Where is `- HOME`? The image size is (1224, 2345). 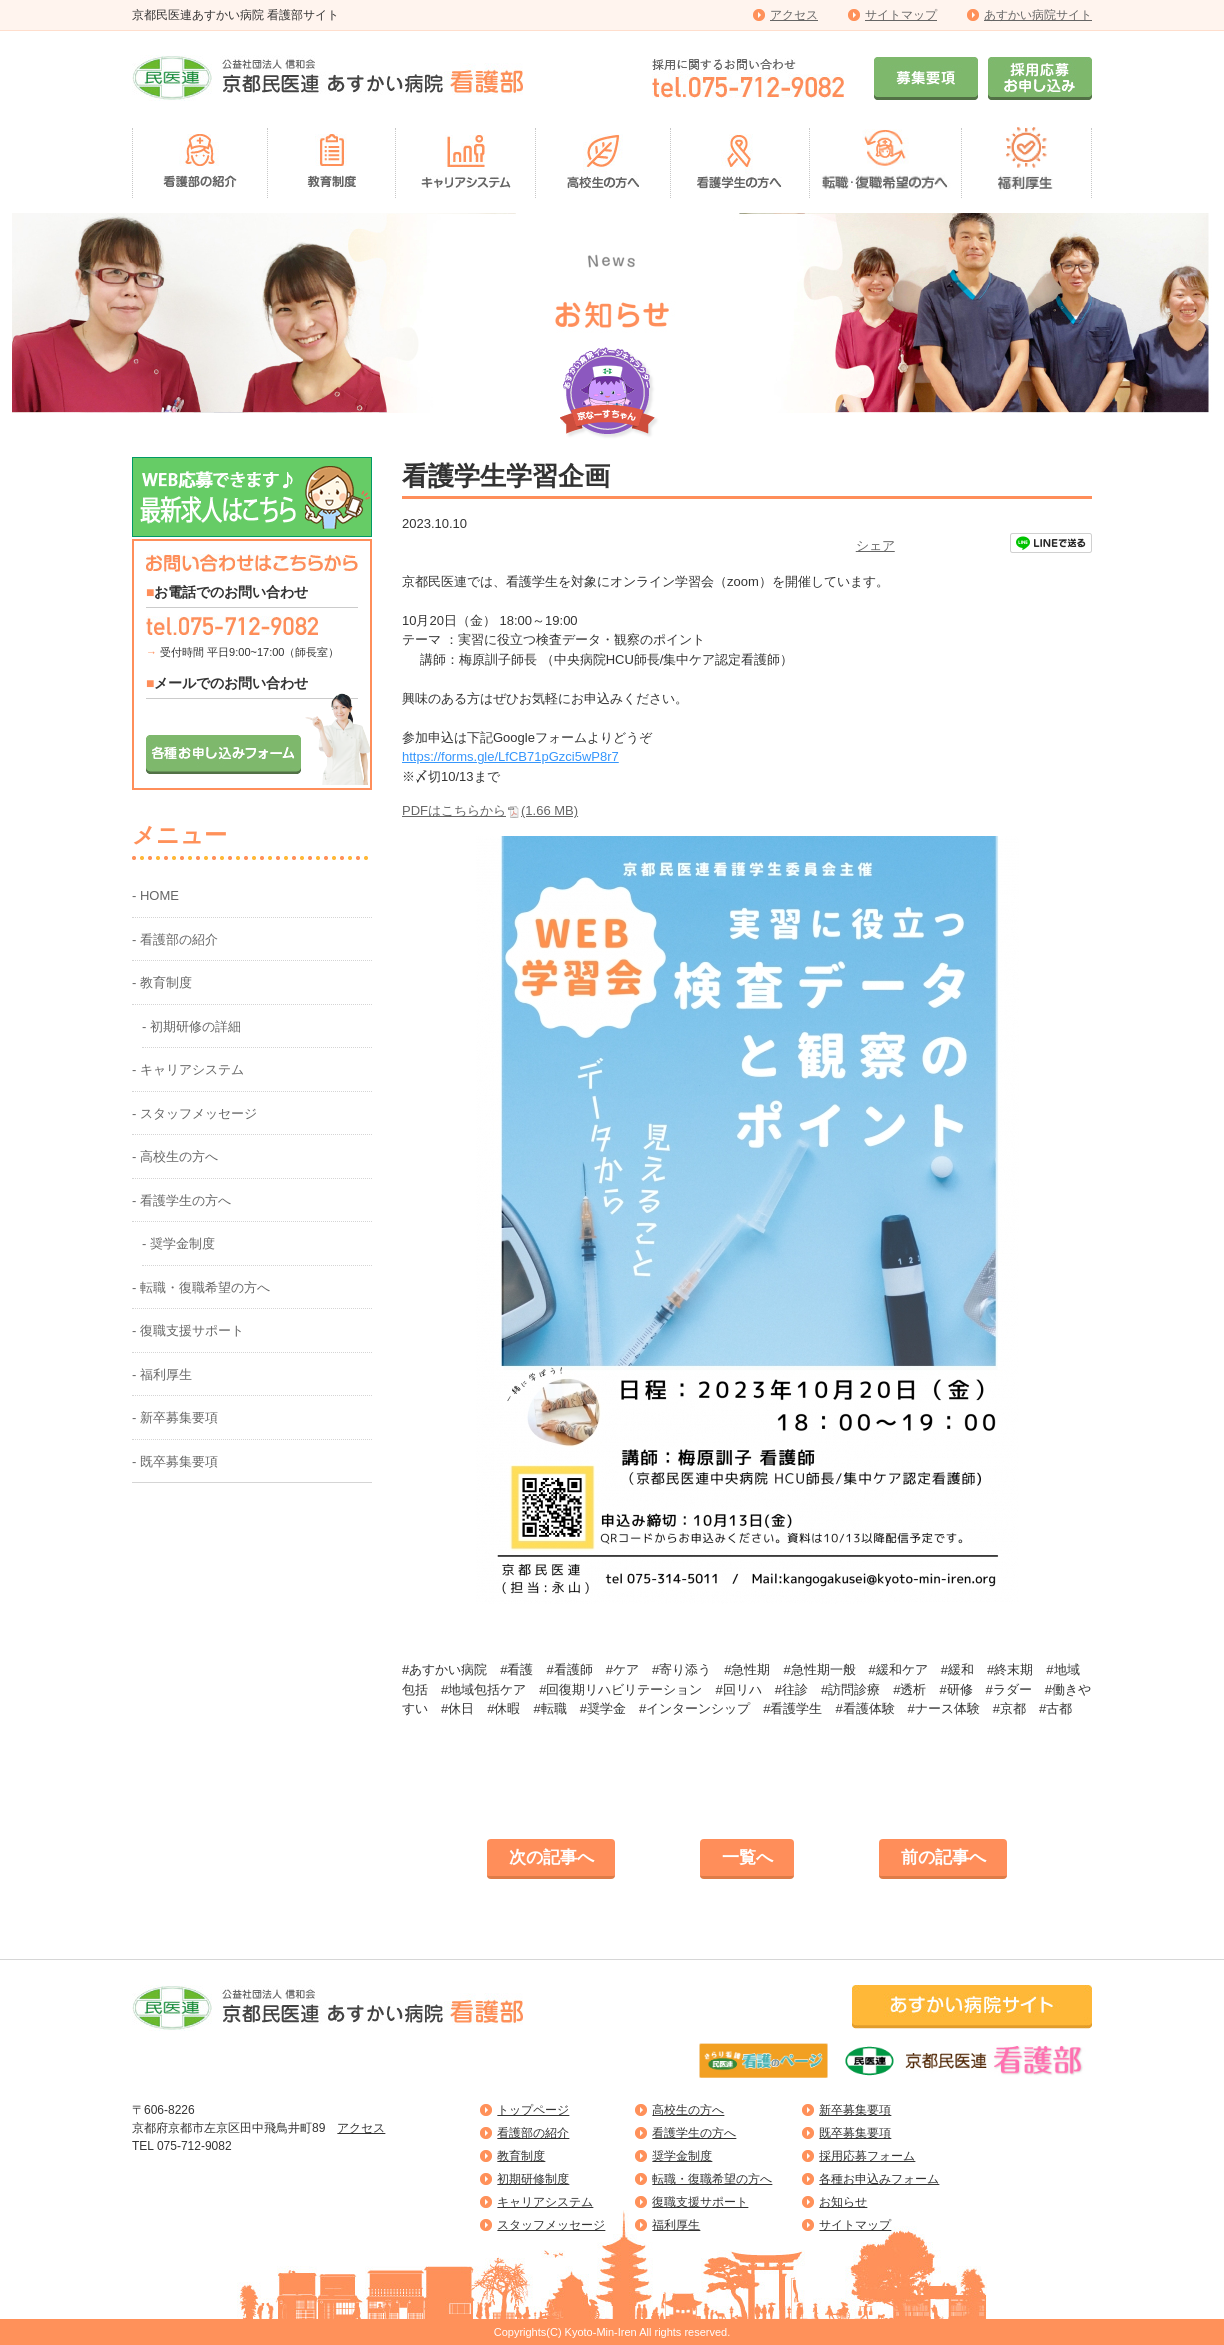
- HOME is located at coordinates (155, 895).